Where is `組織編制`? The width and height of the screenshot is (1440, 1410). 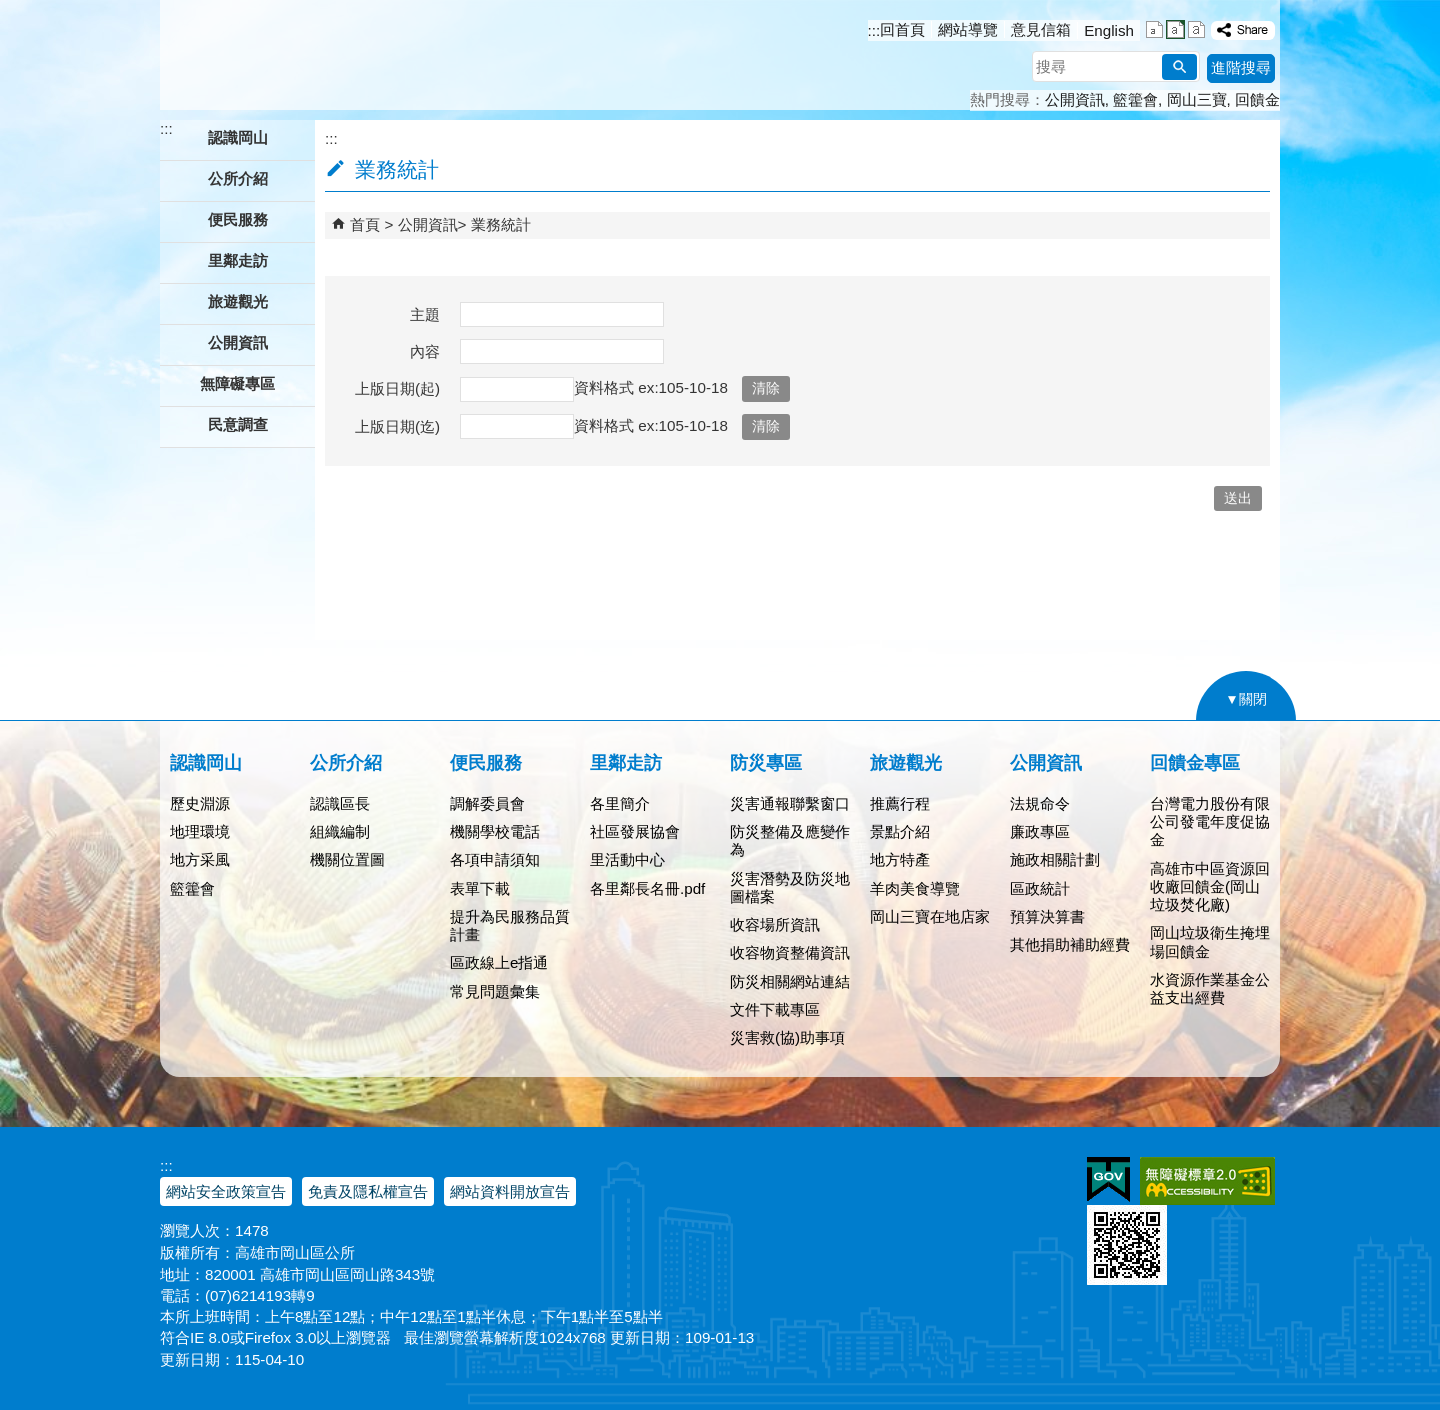
組織編制 is located at coordinates (340, 831).